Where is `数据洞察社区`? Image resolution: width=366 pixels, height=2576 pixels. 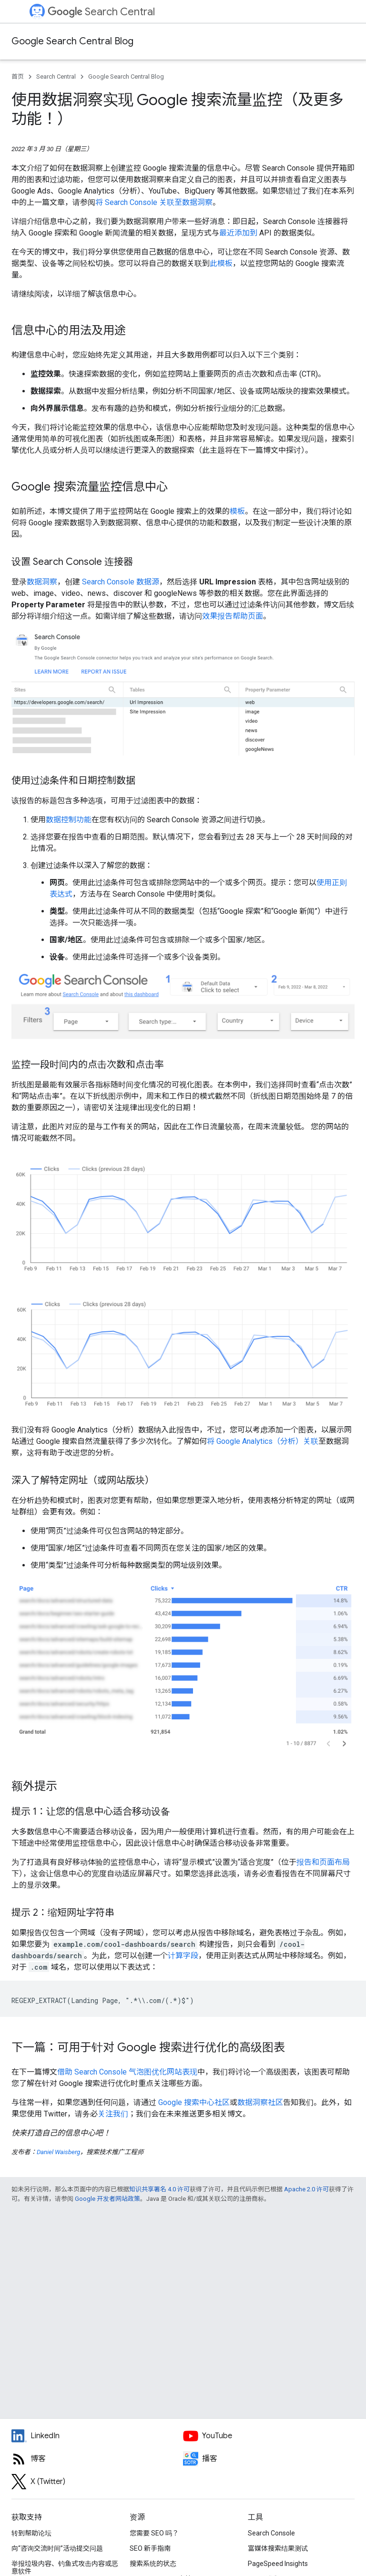 数据洞察社区 is located at coordinates (260, 2102).